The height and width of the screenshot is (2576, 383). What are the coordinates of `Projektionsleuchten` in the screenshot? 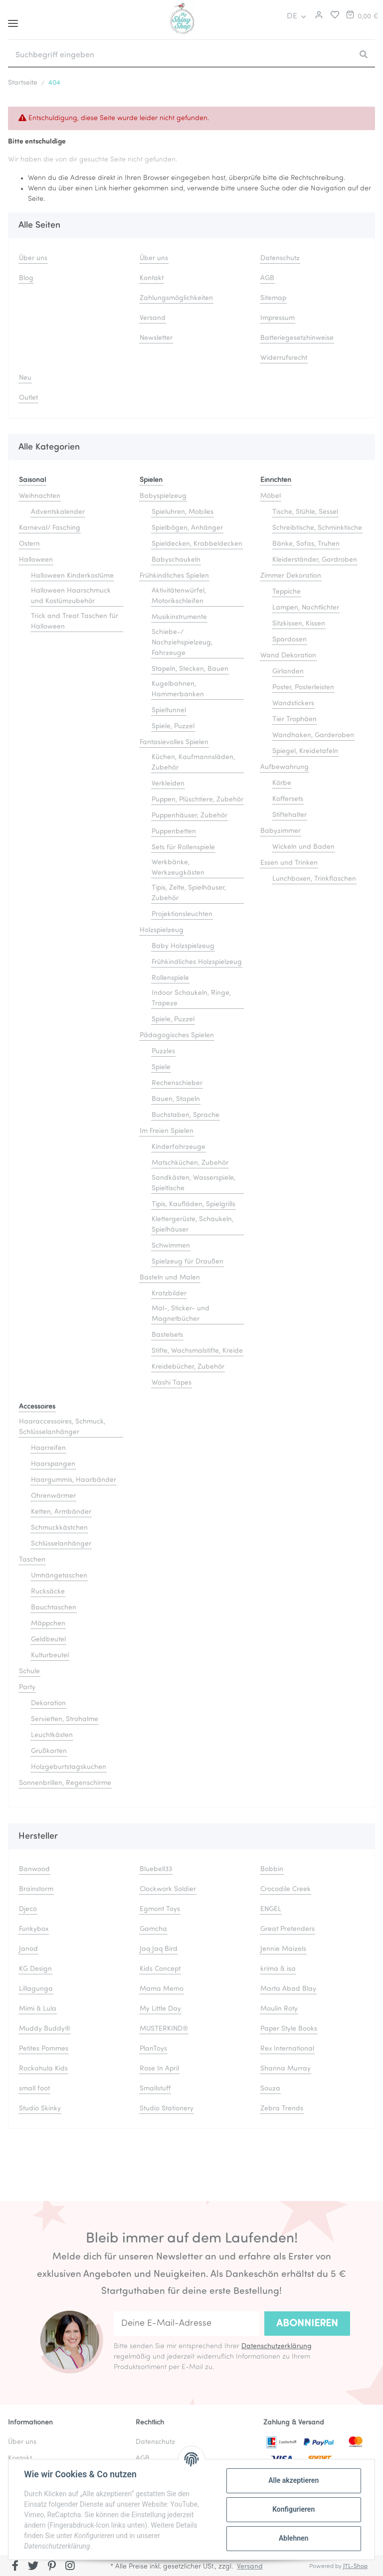 It's located at (182, 914).